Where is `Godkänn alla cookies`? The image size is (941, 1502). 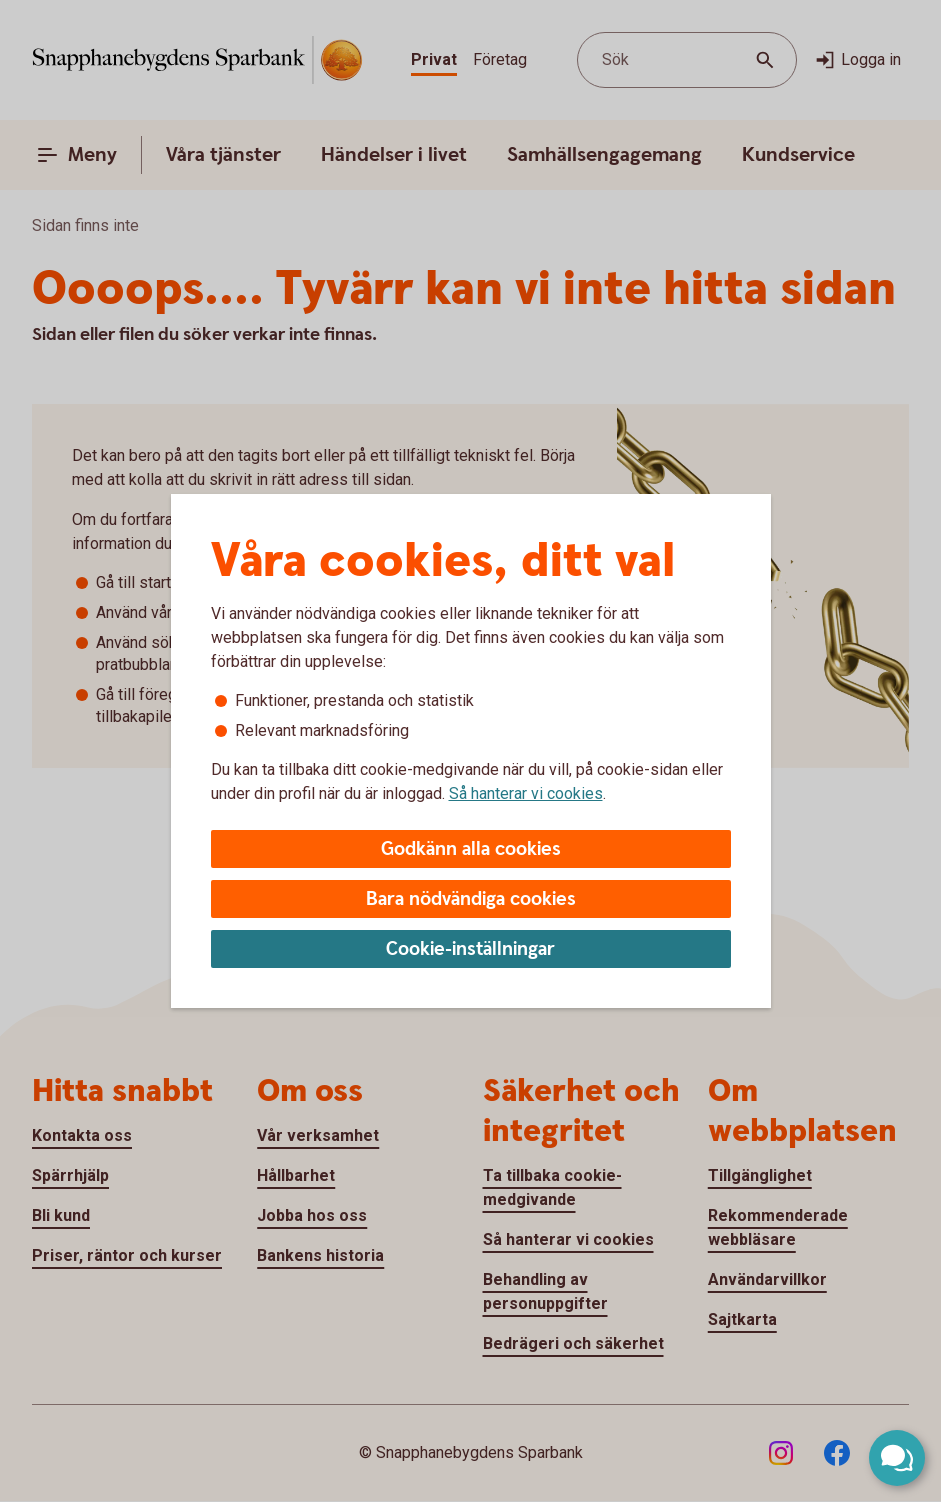
Godkänn alla cookies is located at coordinates (471, 849).